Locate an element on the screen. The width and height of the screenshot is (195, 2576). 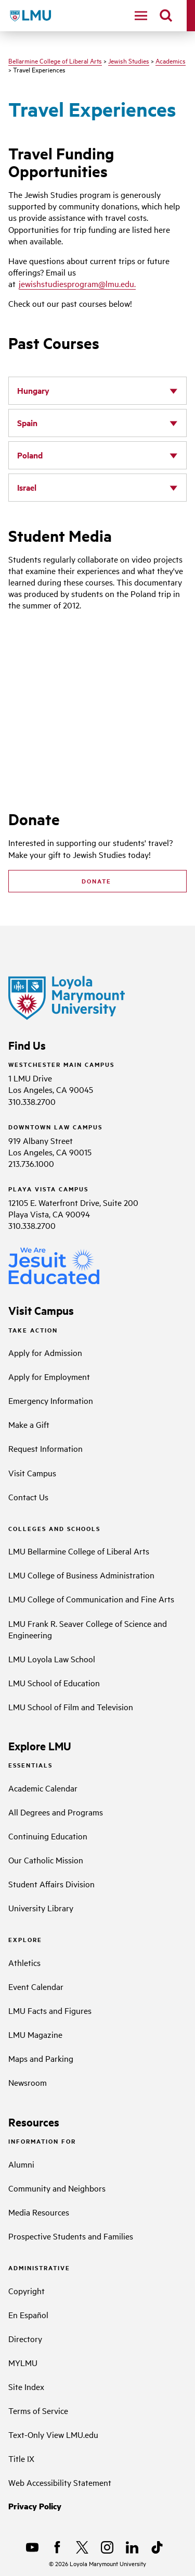
Student Affairs Division is located at coordinates (51, 1883).